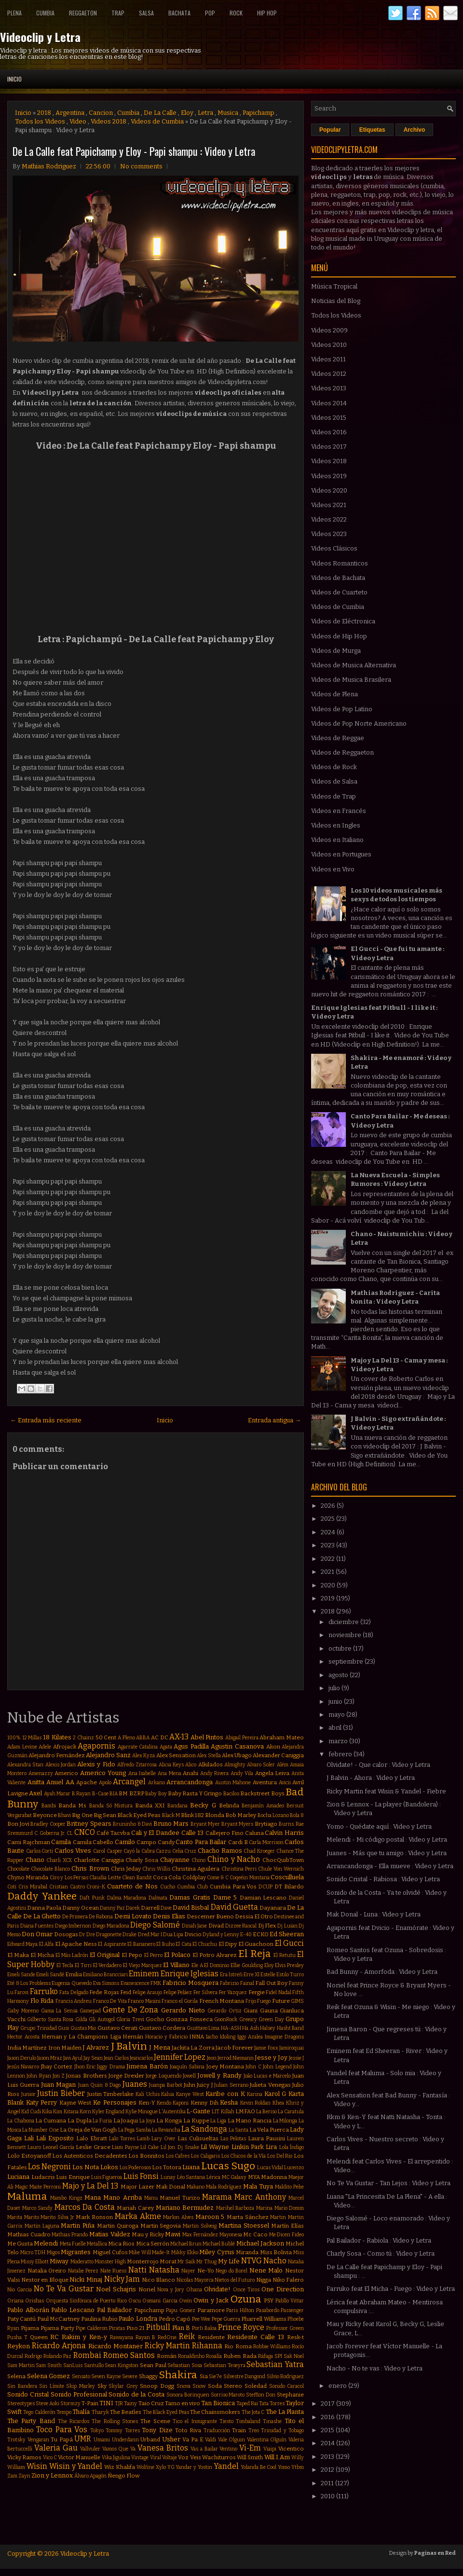 Image resolution: width=463 pixels, height=2576 pixels. I want to click on Romeo Santos, so click(129, 2355).